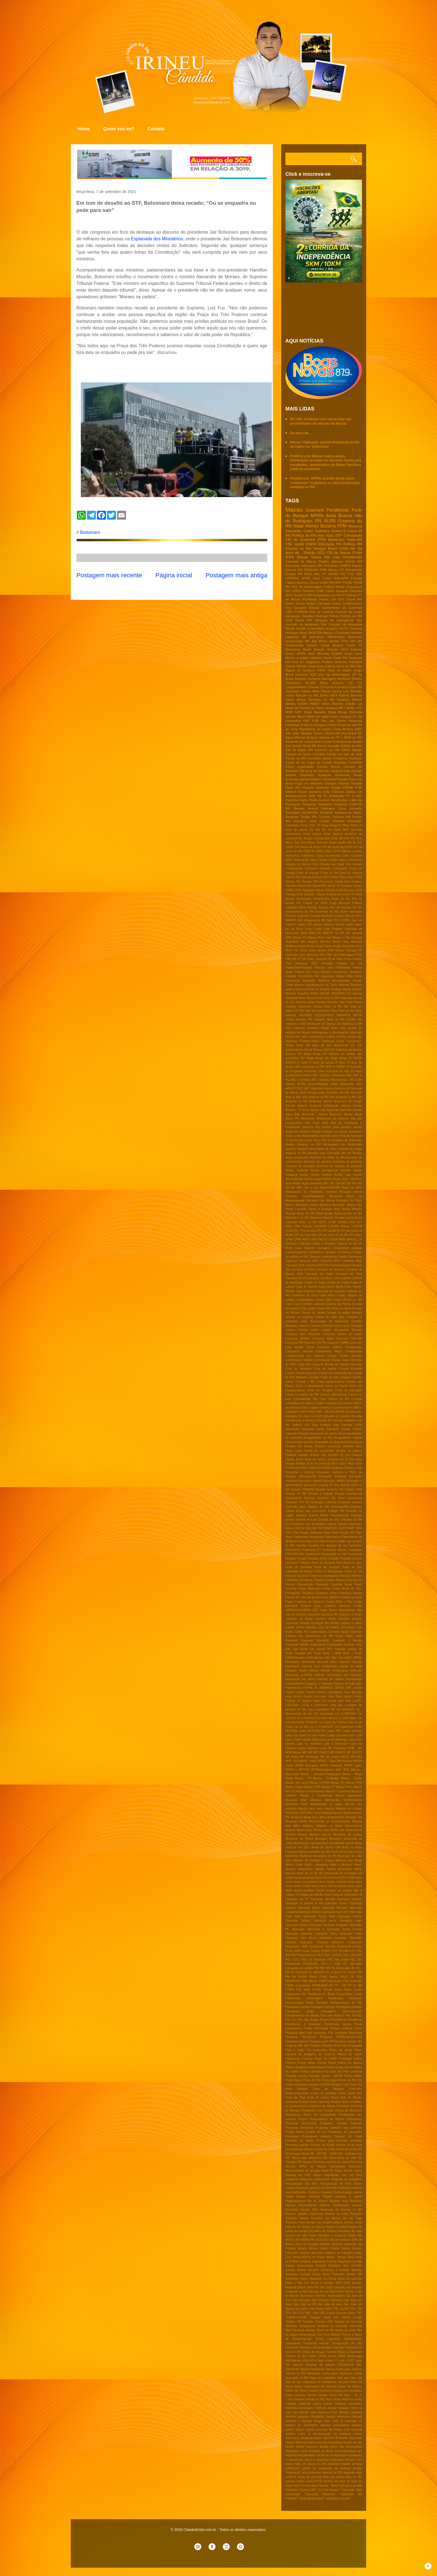  I want to click on Tentativa de homicidio, so click(332, 2326).